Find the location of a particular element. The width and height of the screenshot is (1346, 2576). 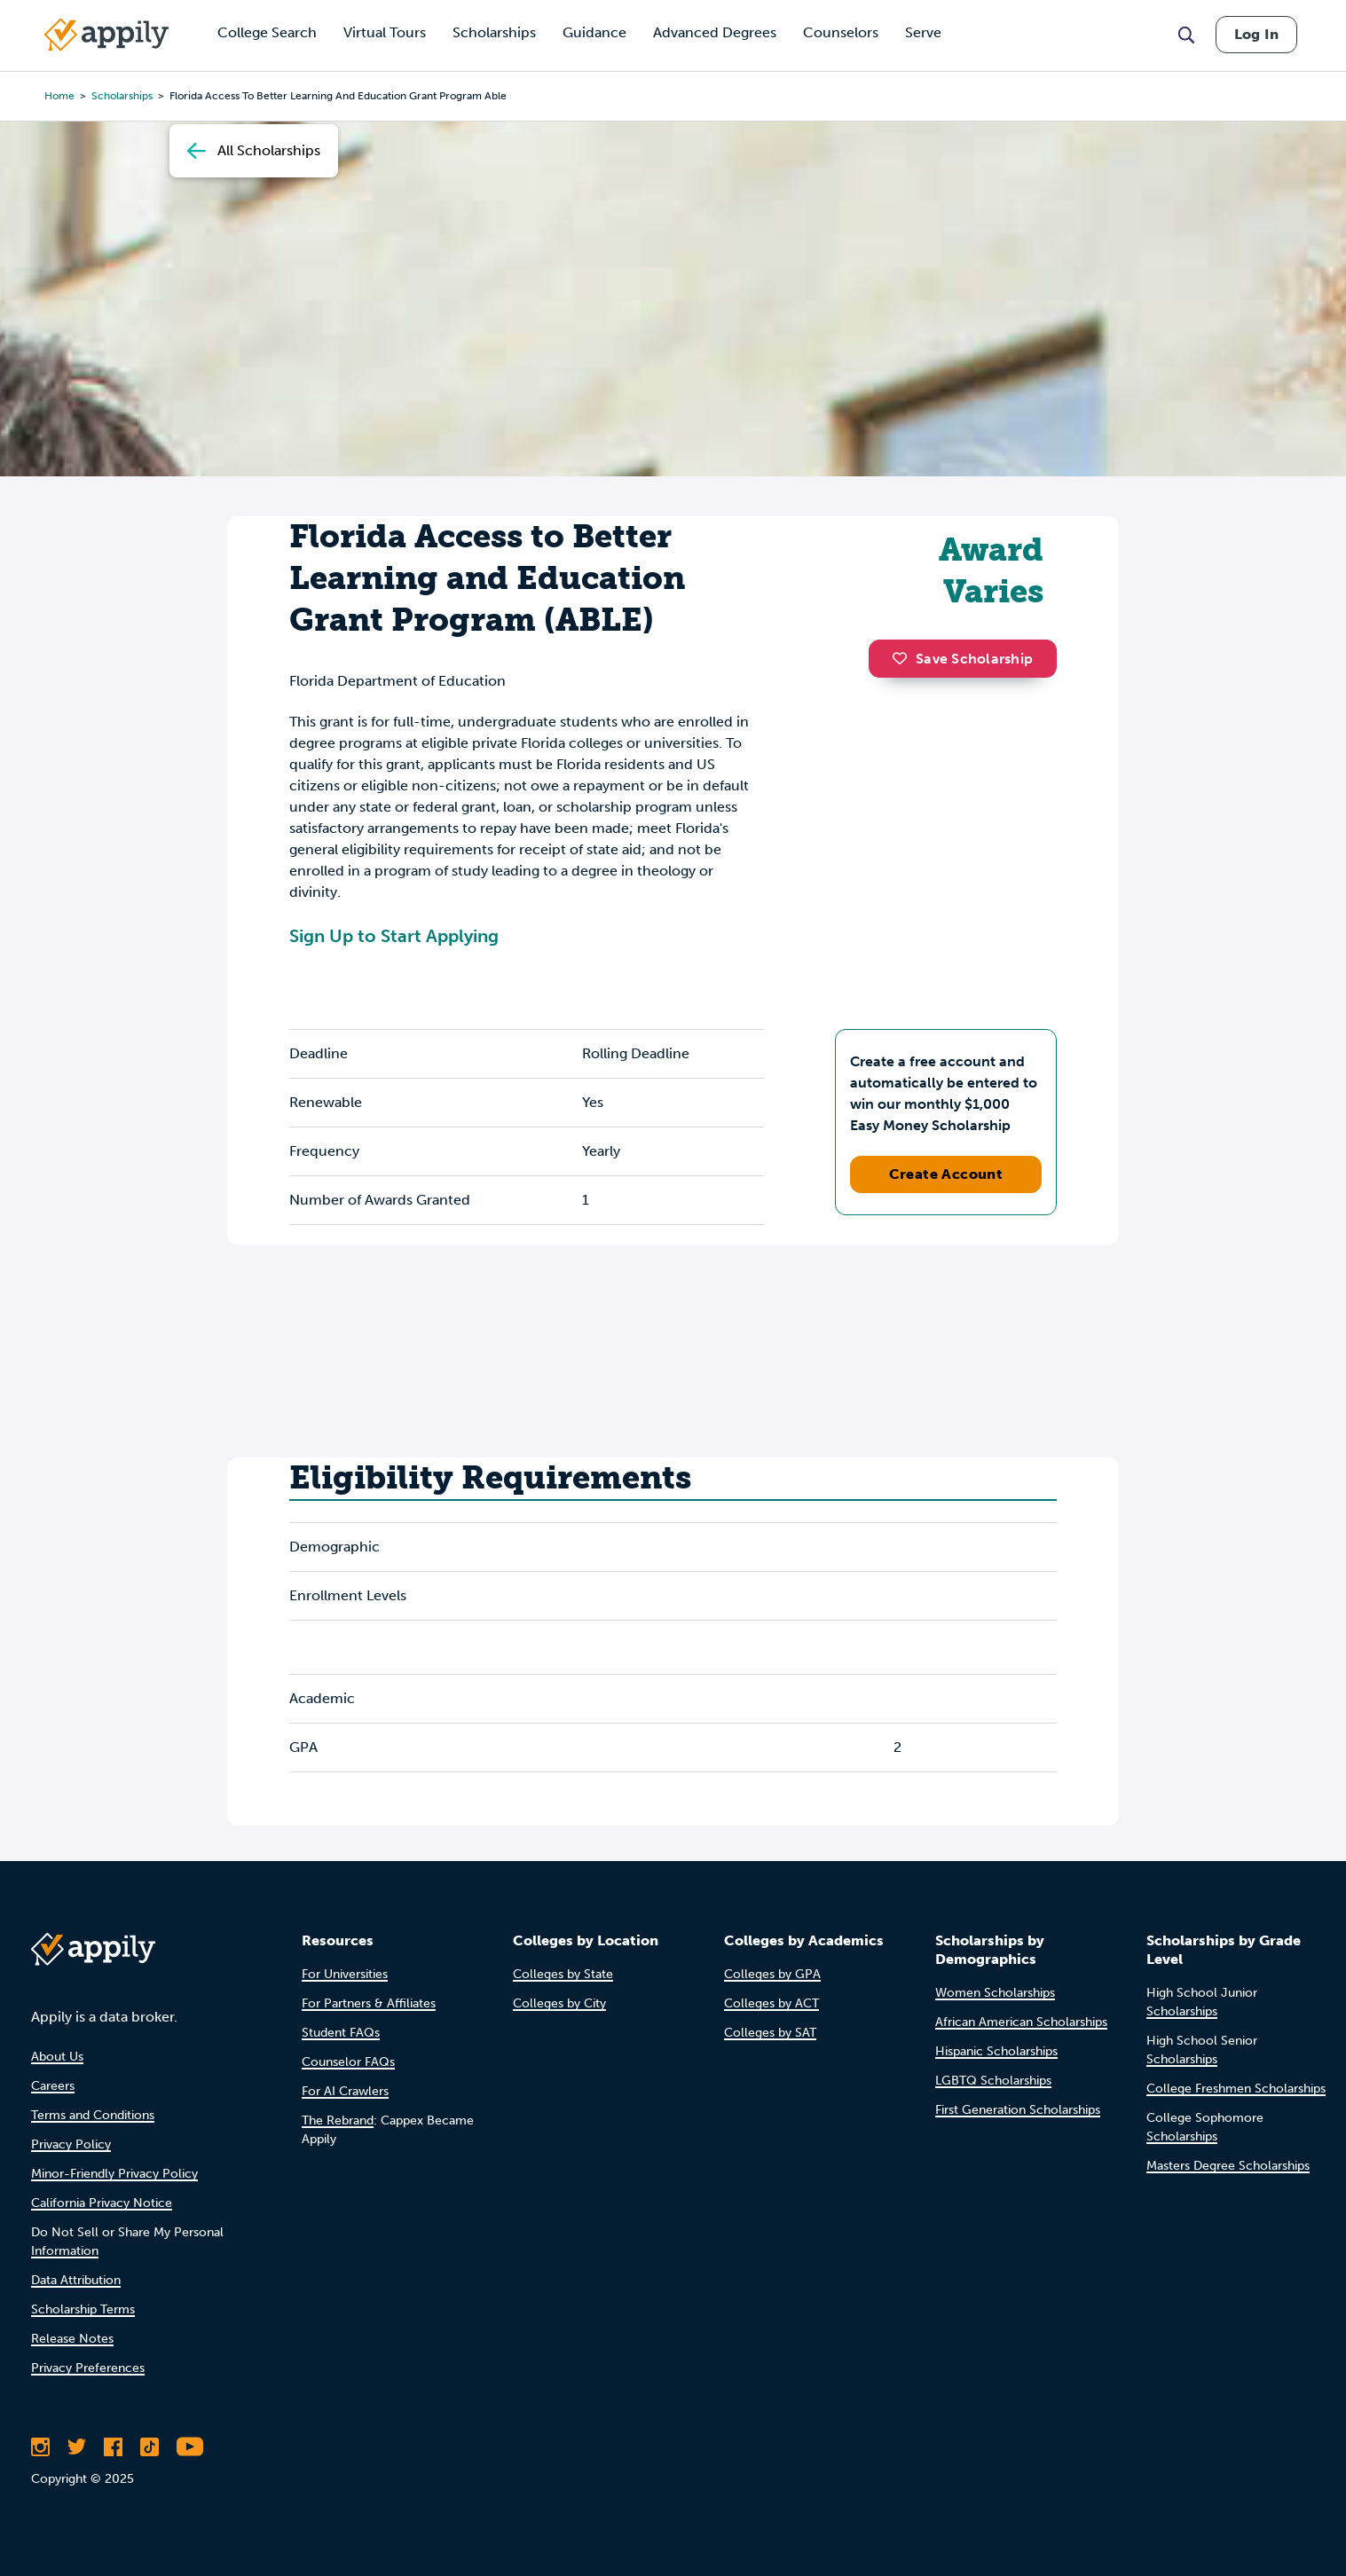

Hispanic Scholarships is located at coordinates (996, 2051).